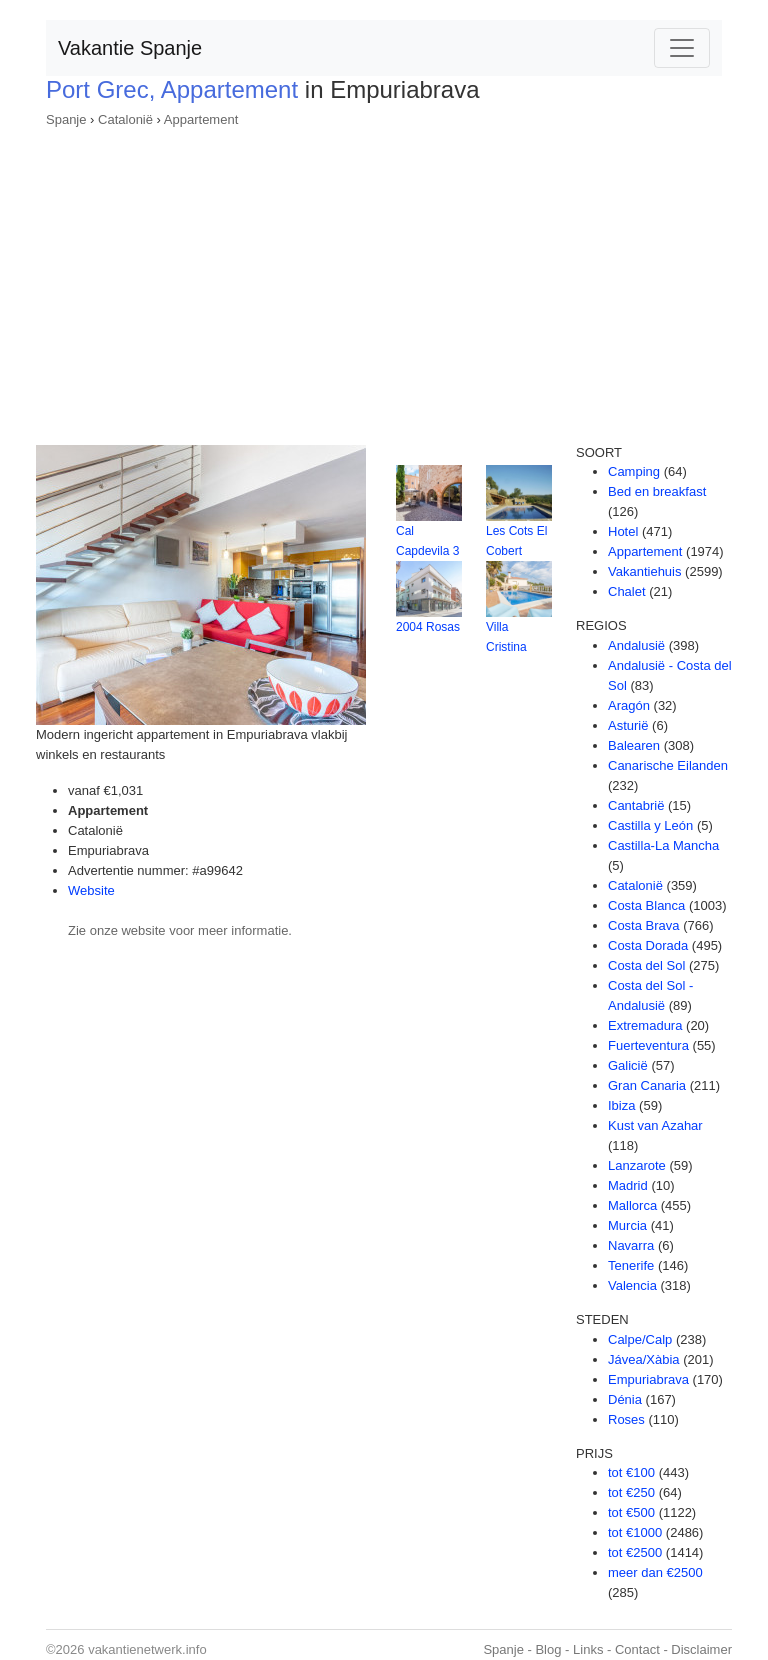  What do you see at coordinates (637, 1165) in the screenshot?
I see `Lanzarote` at bounding box center [637, 1165].